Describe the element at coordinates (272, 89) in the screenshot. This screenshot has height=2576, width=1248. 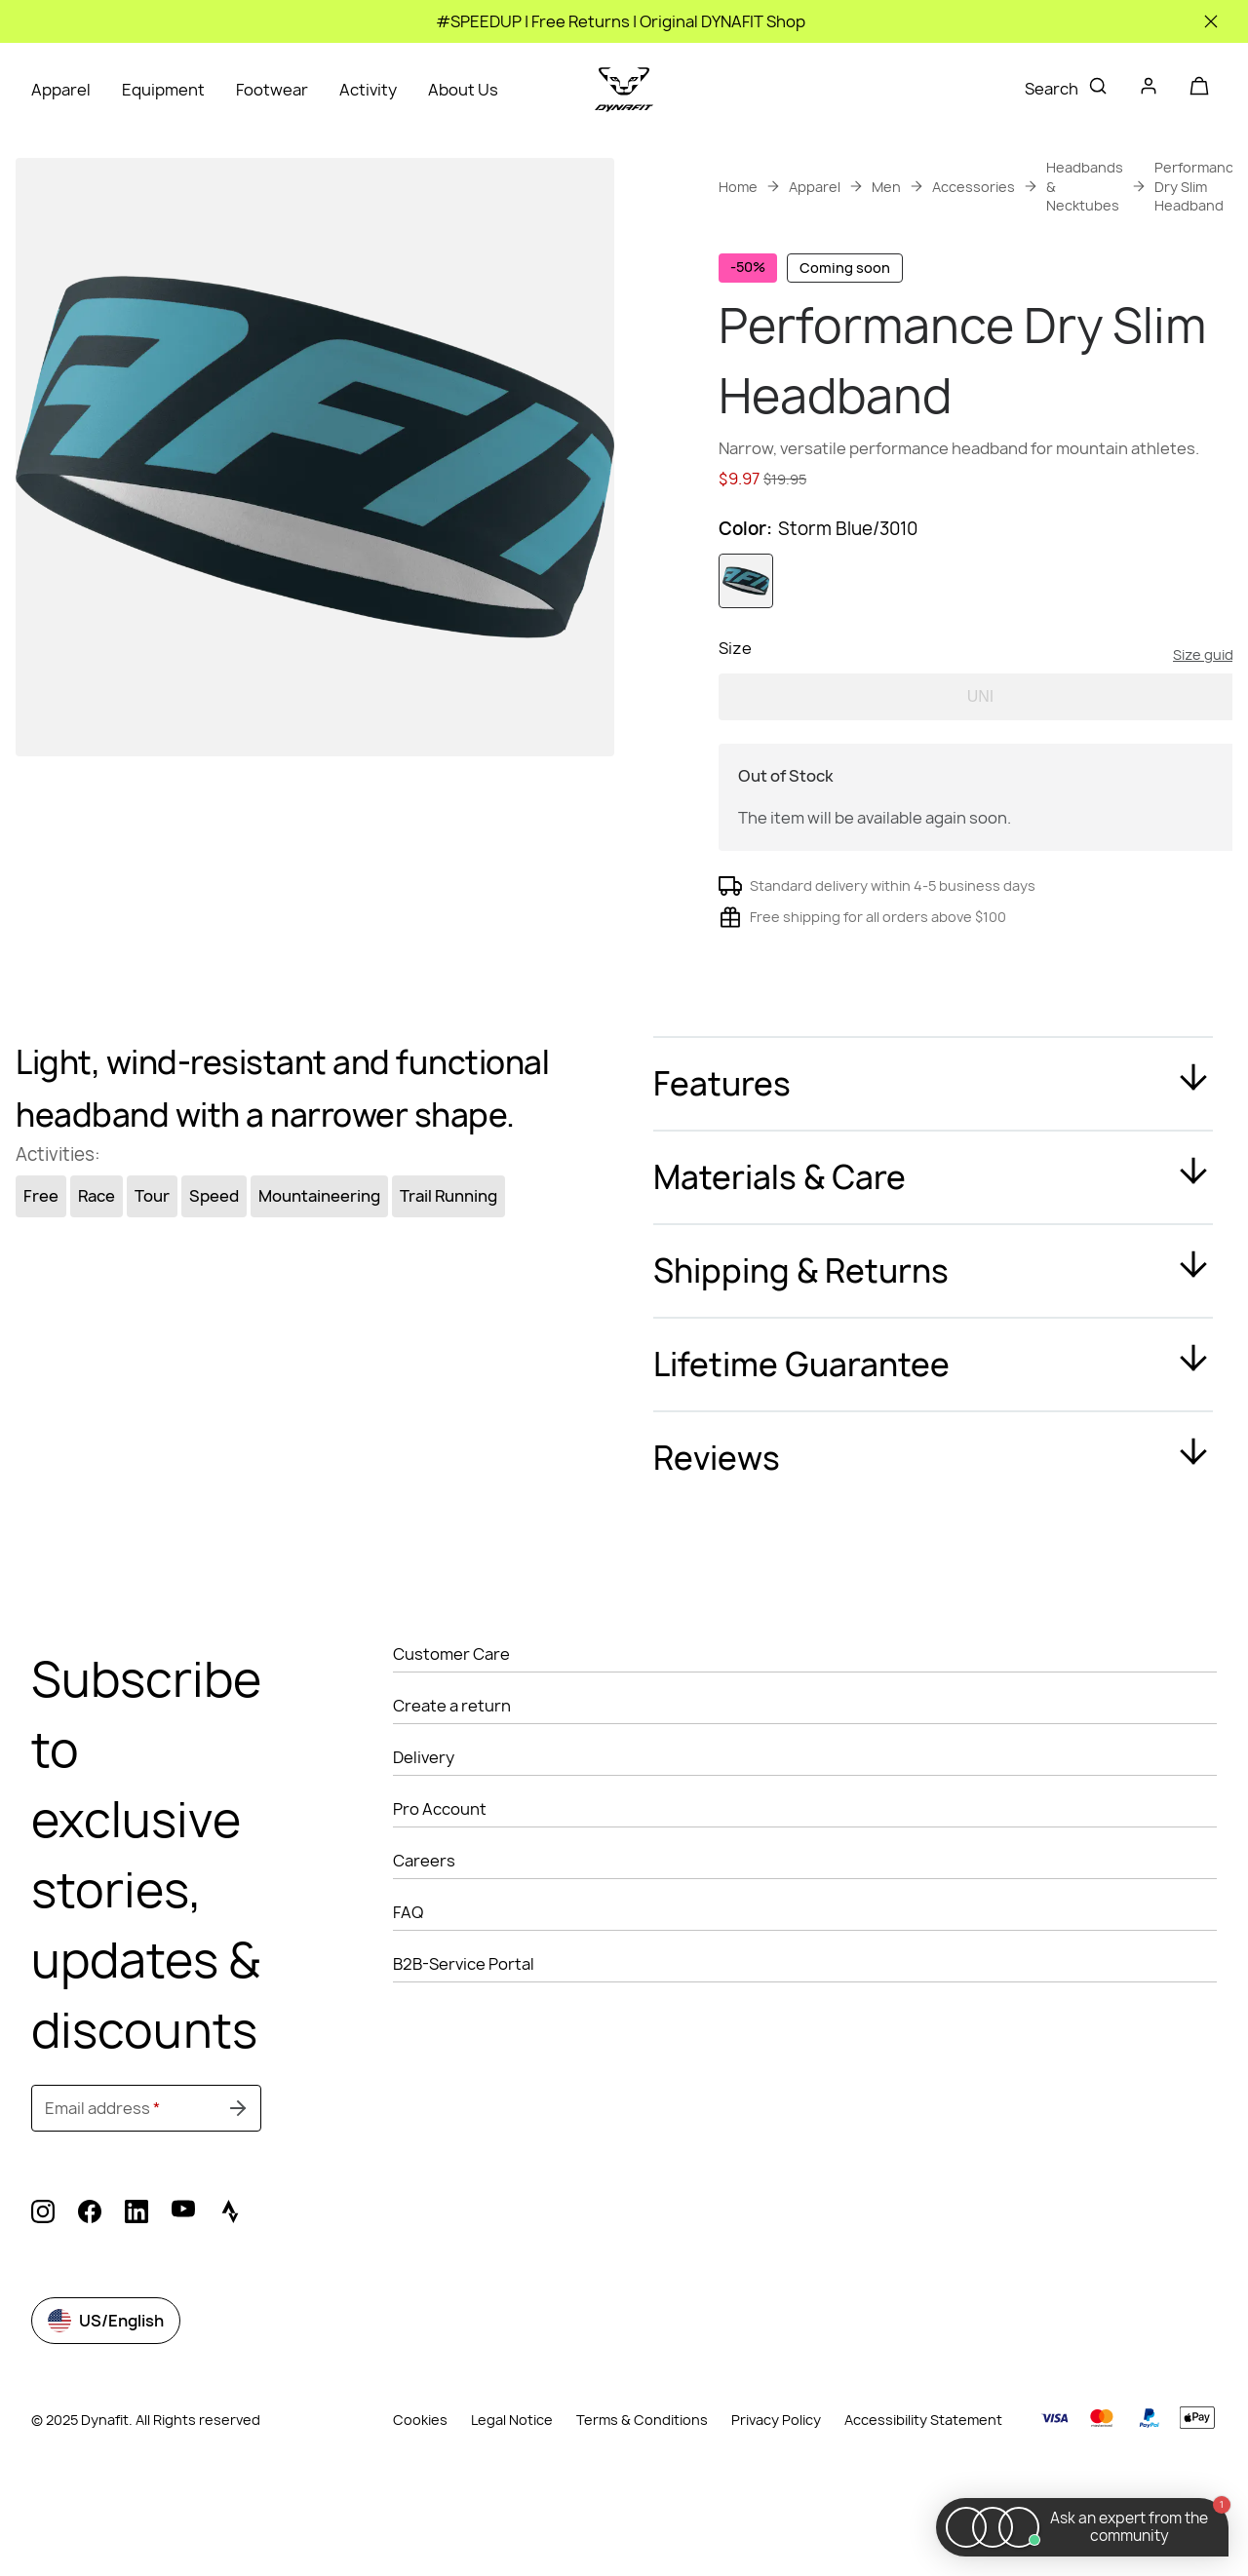
I see `Footwear` at that location.